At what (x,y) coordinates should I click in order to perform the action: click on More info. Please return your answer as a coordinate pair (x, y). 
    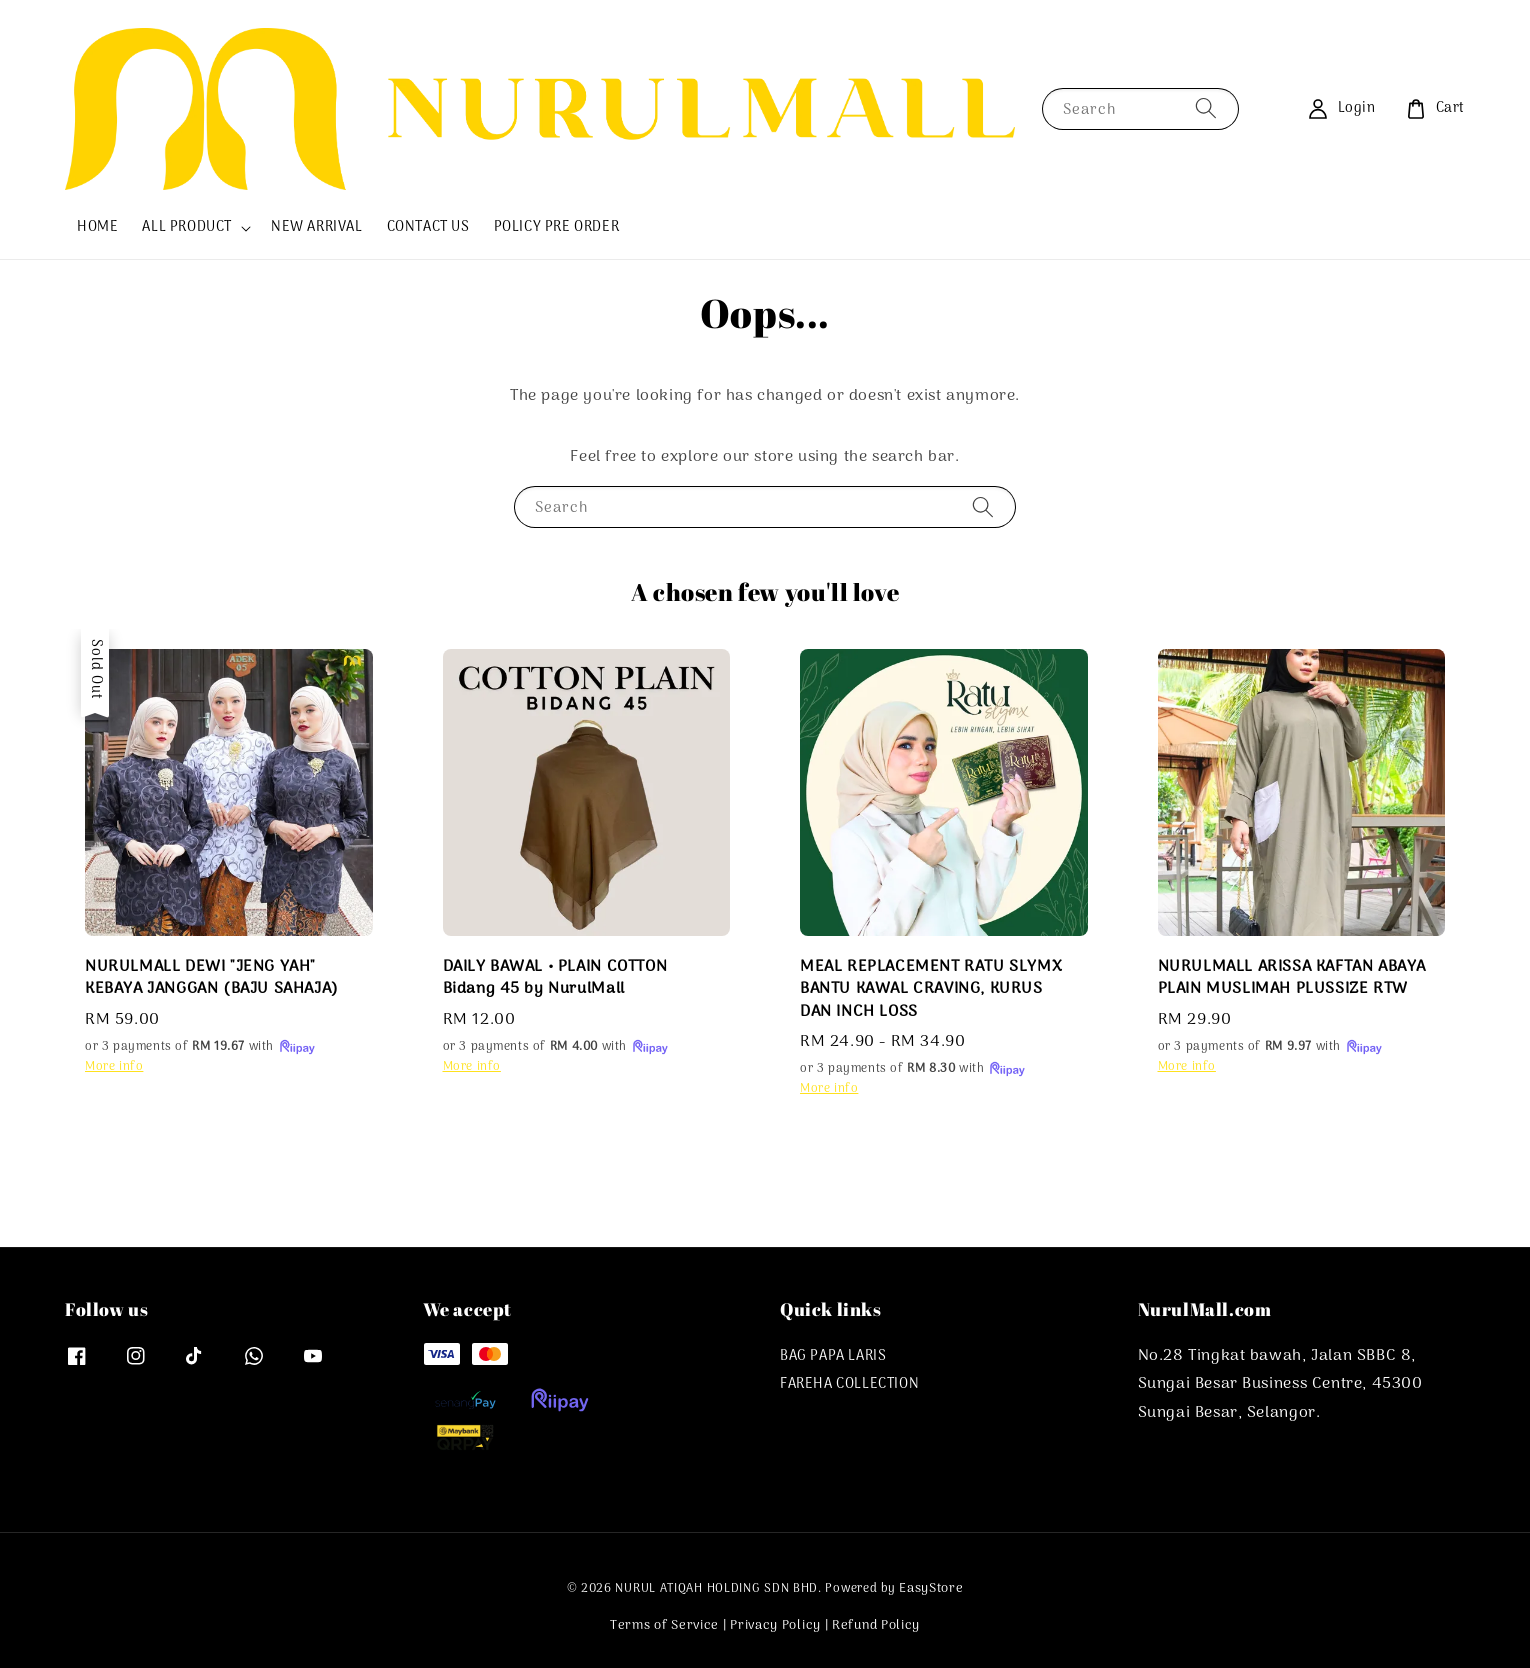
    Looking at the image, I should click on (114, 1067).